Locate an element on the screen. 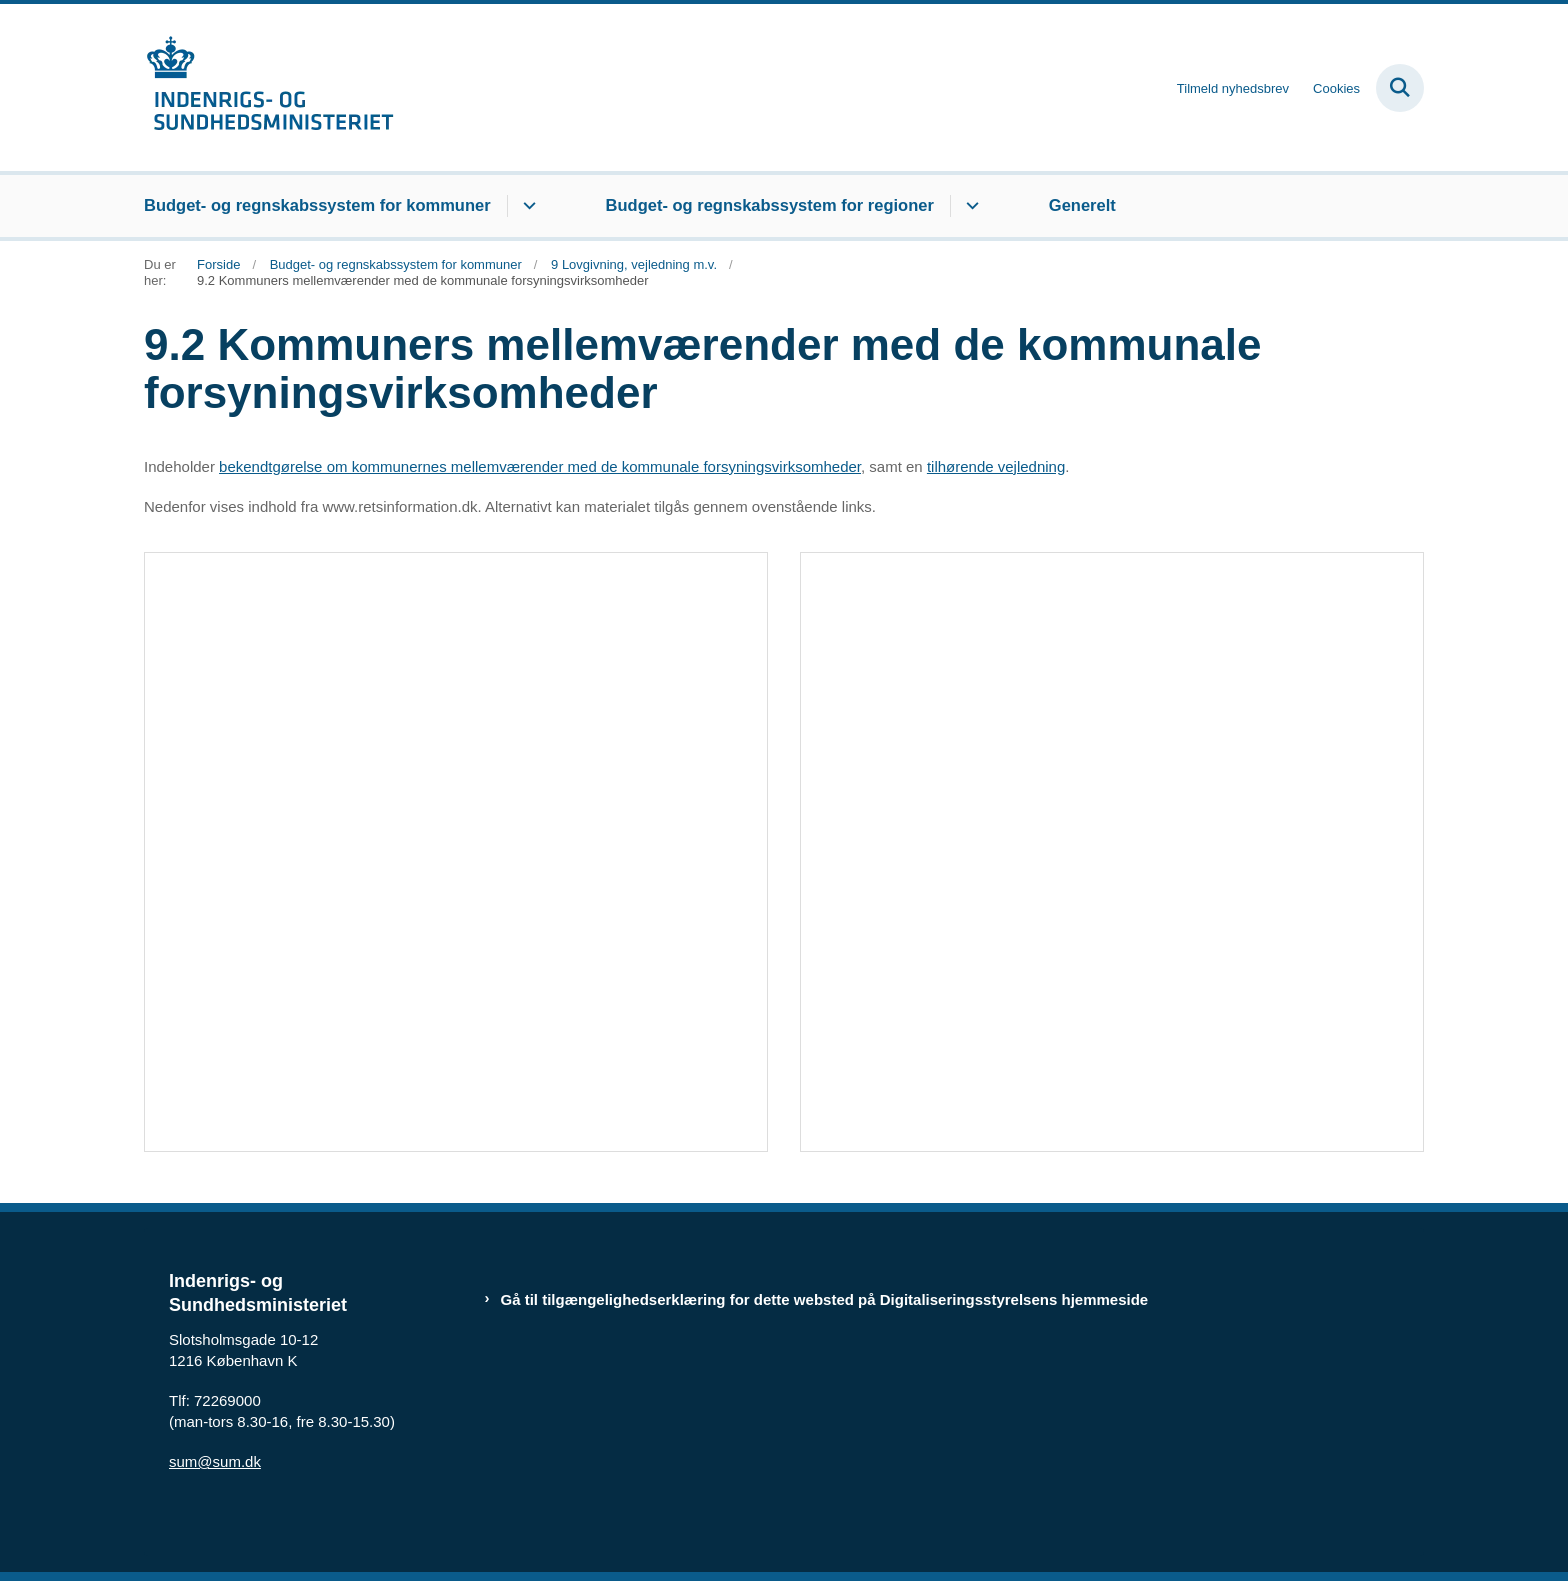 Image resolution: width=1568 pixels, height=1581 pixels. Budget- og regnskabssystem for regioner is located at coordinates (770, 205).